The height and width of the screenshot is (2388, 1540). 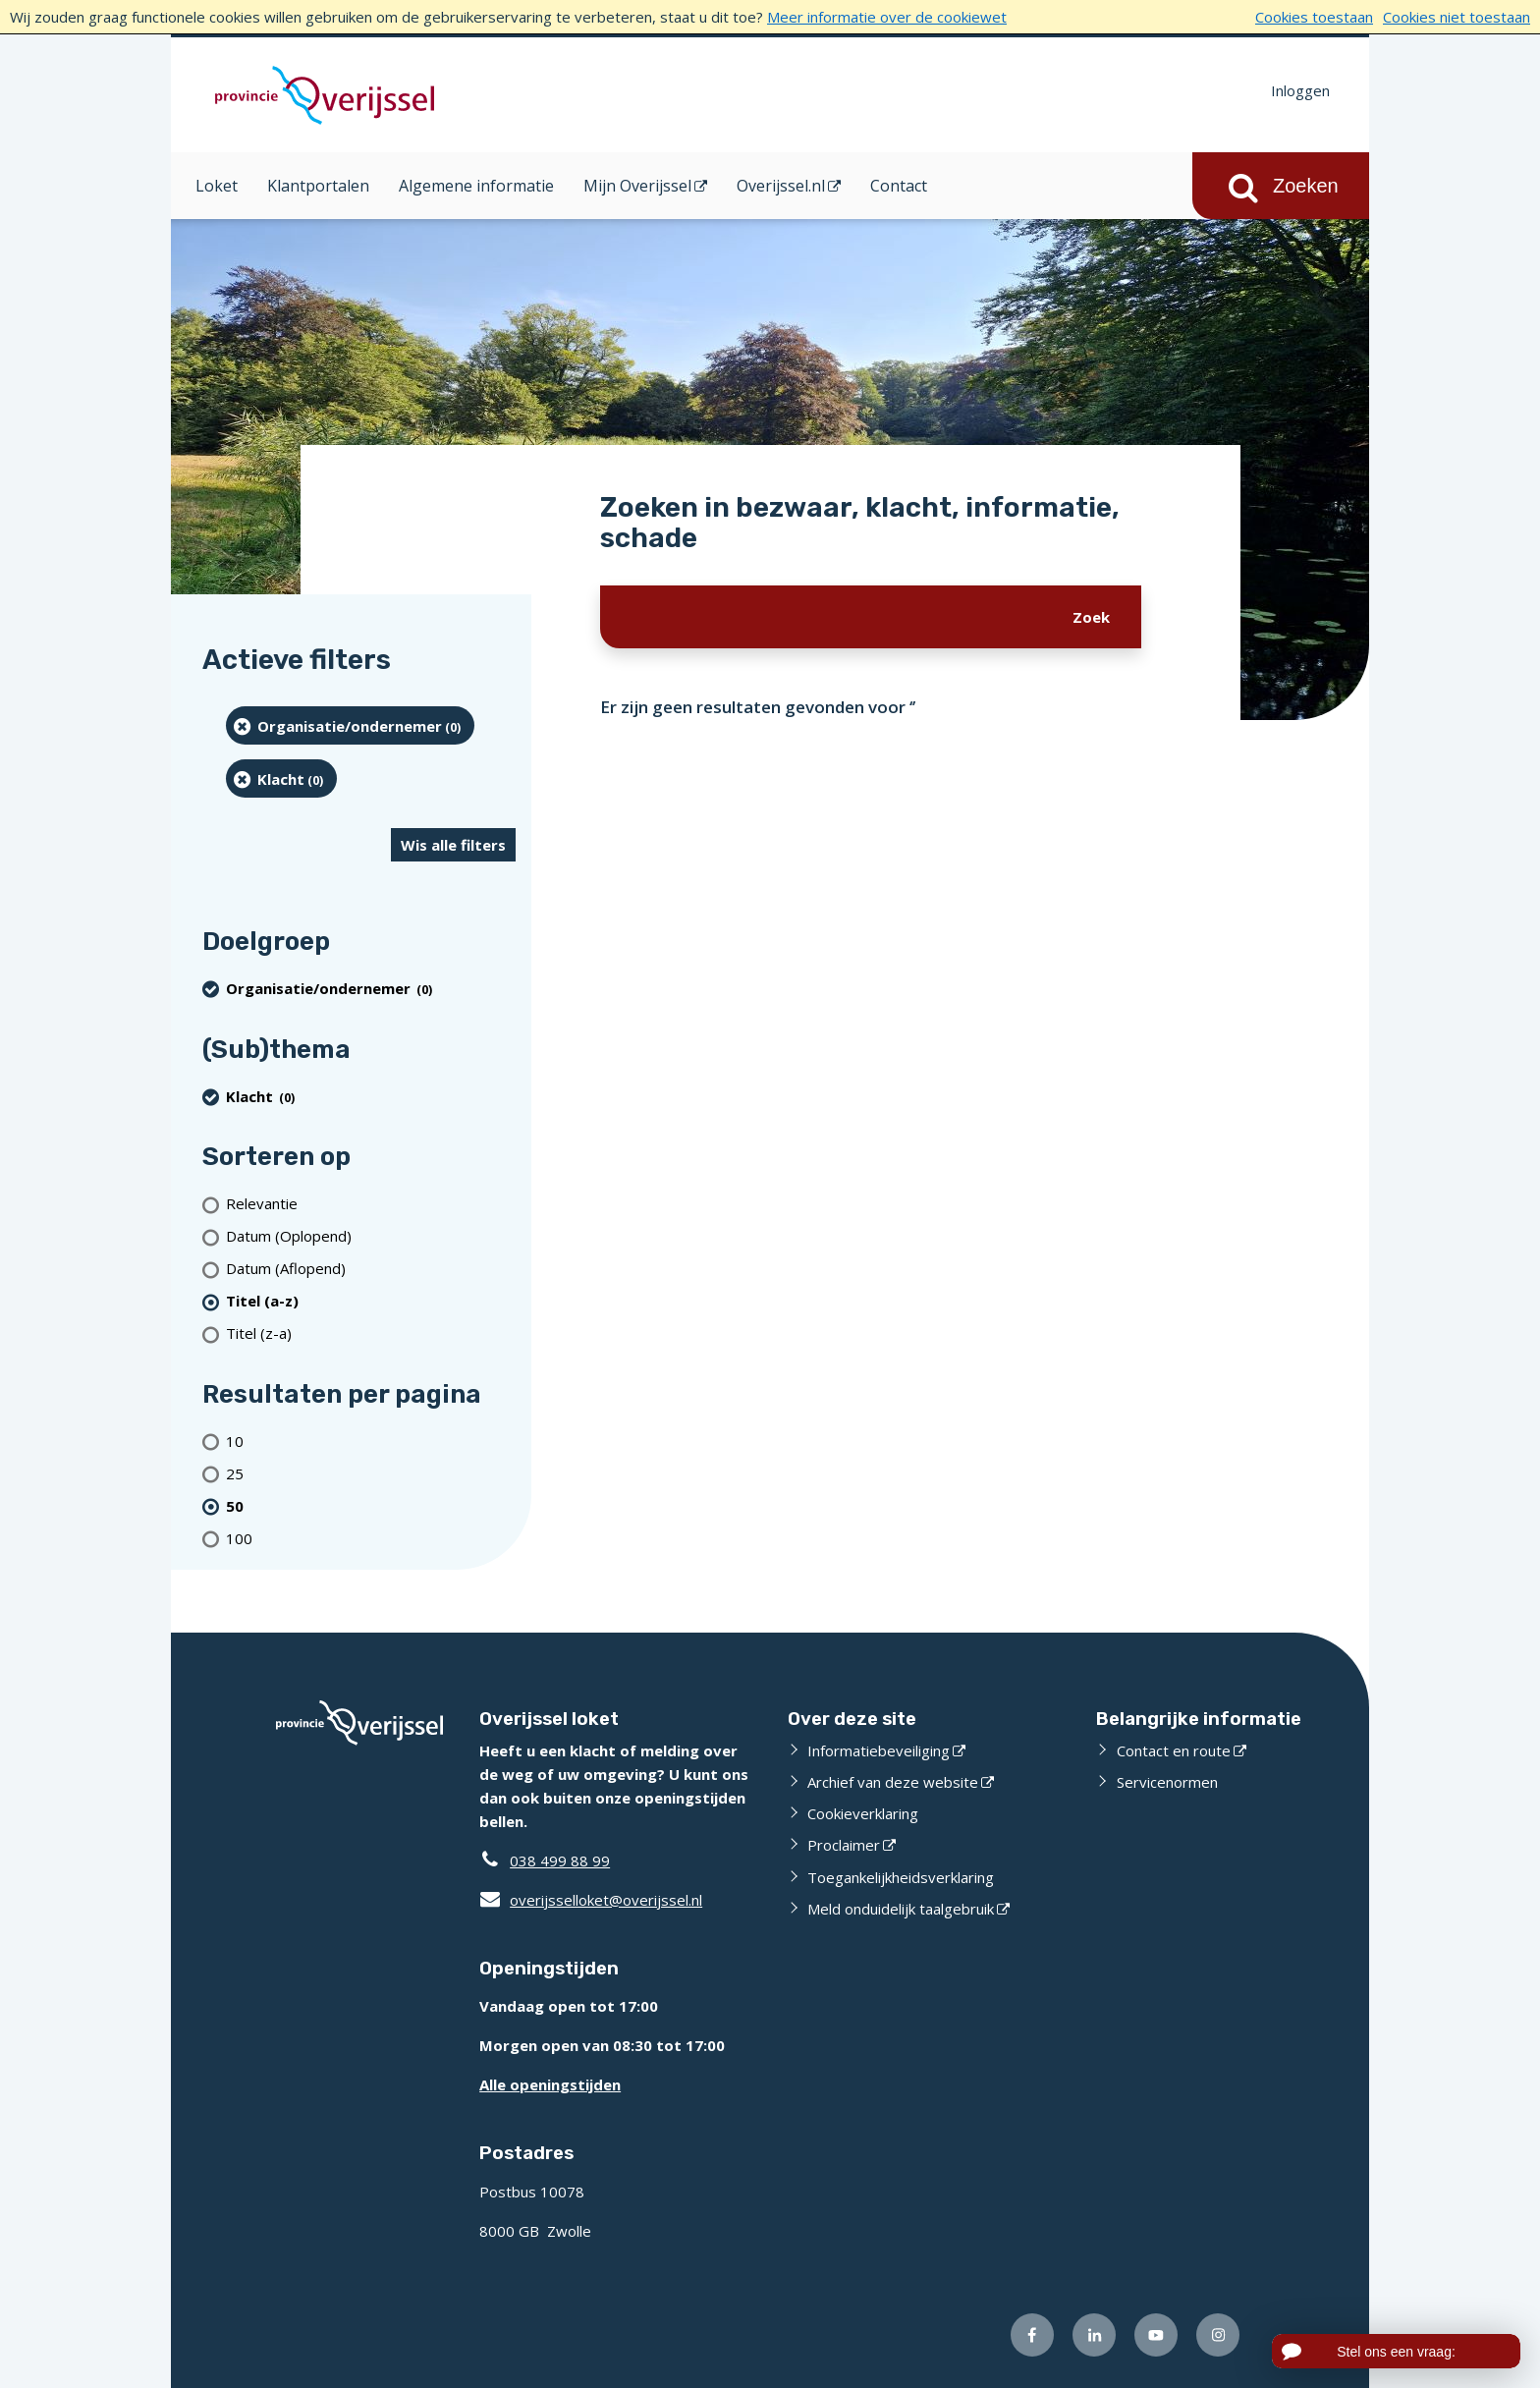 I want to click on Informatiebeveiliging [Informatiebeveiliging (externe website)], so click(x=878, y=1750).